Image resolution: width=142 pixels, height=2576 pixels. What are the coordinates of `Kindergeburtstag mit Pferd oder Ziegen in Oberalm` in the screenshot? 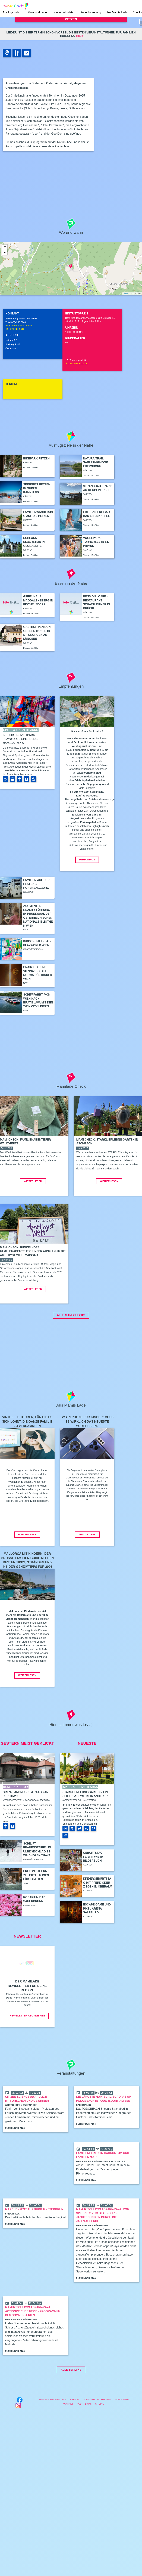 It's located at (97, 1944).